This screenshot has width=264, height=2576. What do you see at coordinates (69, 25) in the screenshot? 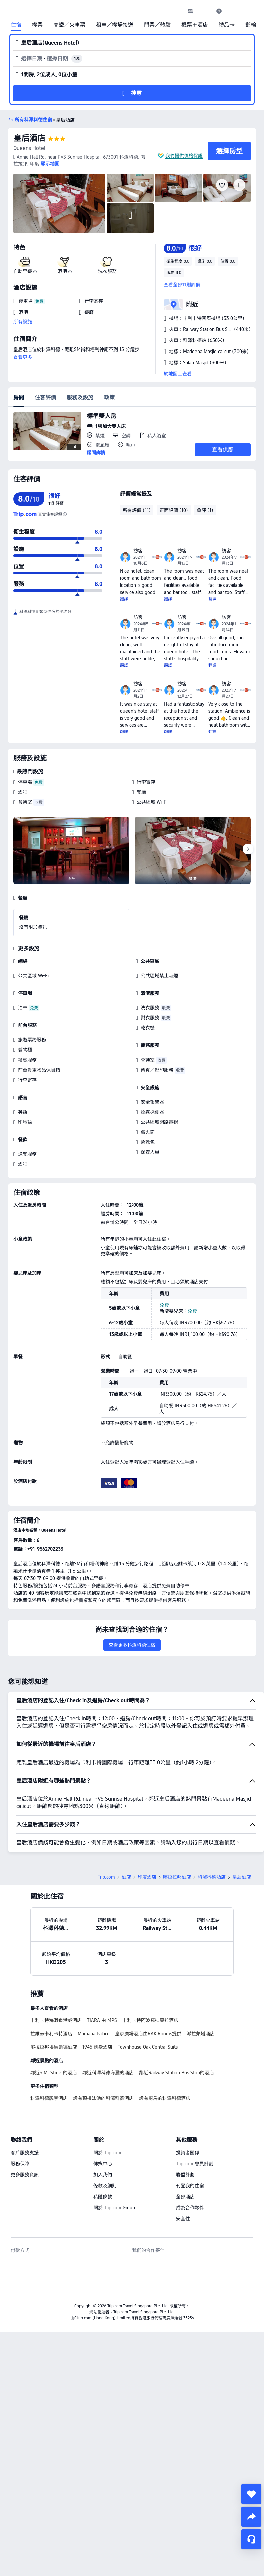
I see `高鐵／火車票` at bounding box center [69, 25].